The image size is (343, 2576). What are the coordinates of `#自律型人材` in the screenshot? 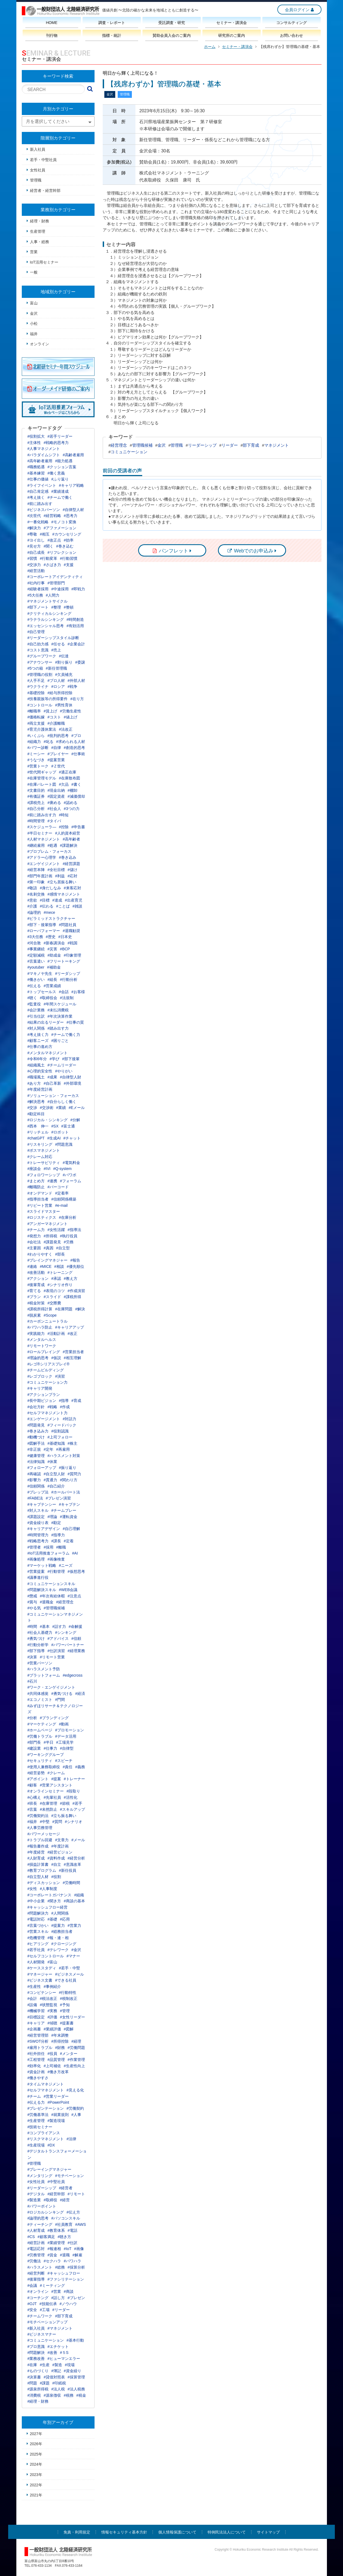 It's located at (73, 509).